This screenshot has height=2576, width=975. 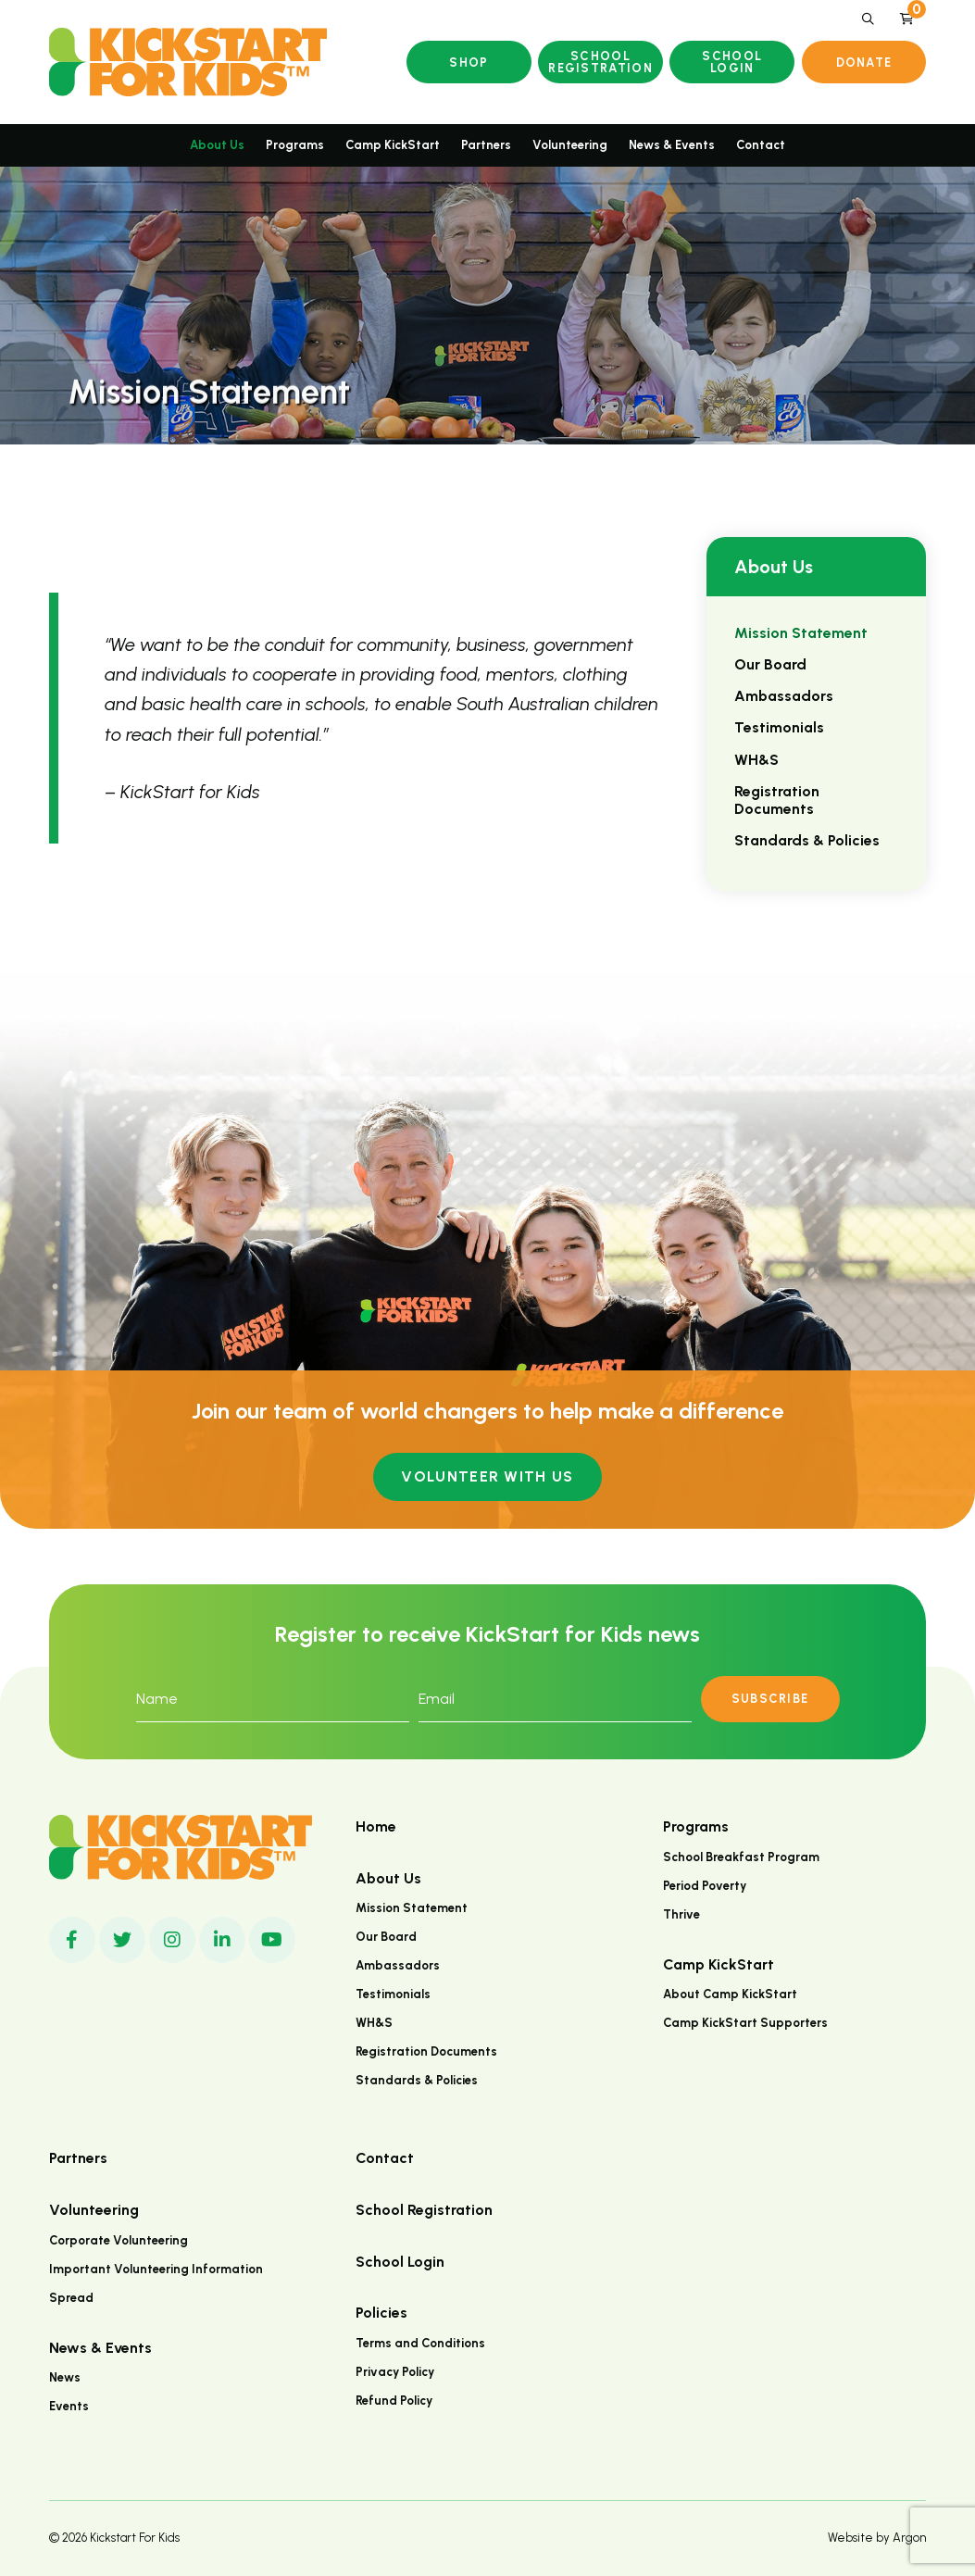 What do you see at coordinates (569, 145) in the screenshot?
I see `Volunteering` at bounding box center [569, 145].